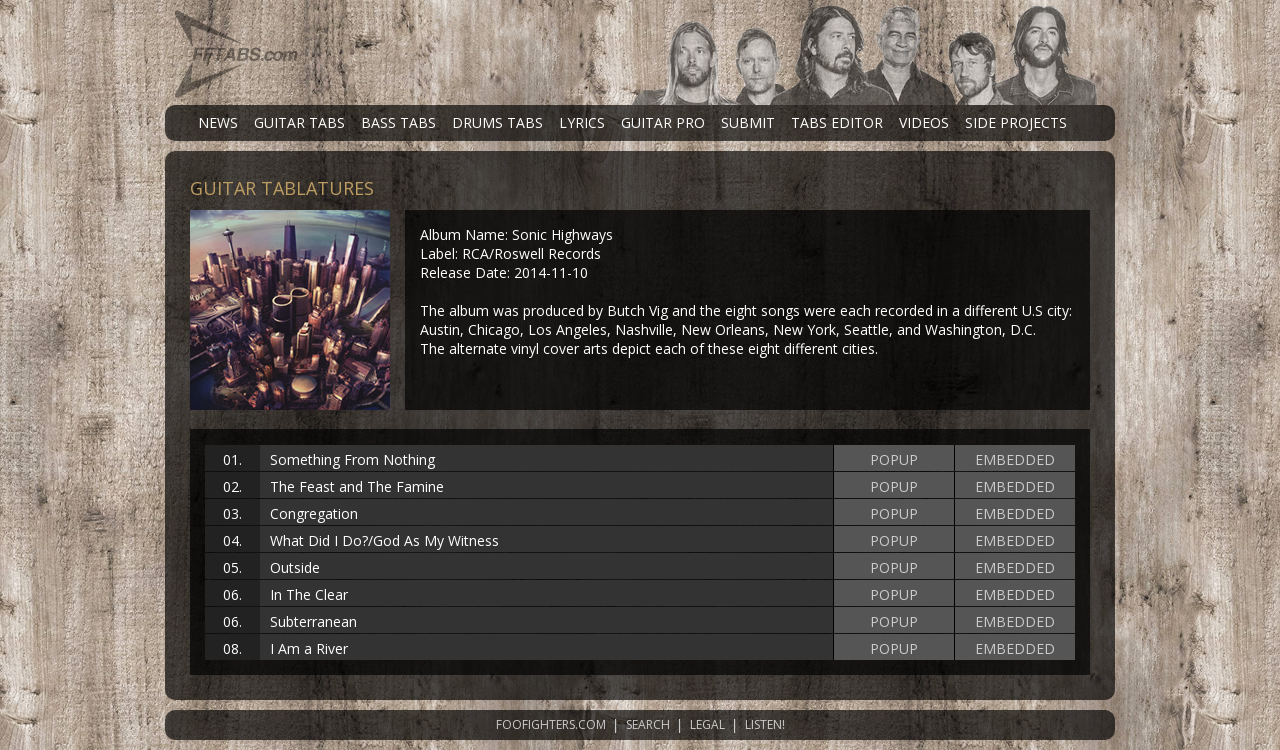 The image size is (1280, 750). Describe the element at coordinates (1015, 459) in the screenshot. I see `EMBEDDED` at that location.